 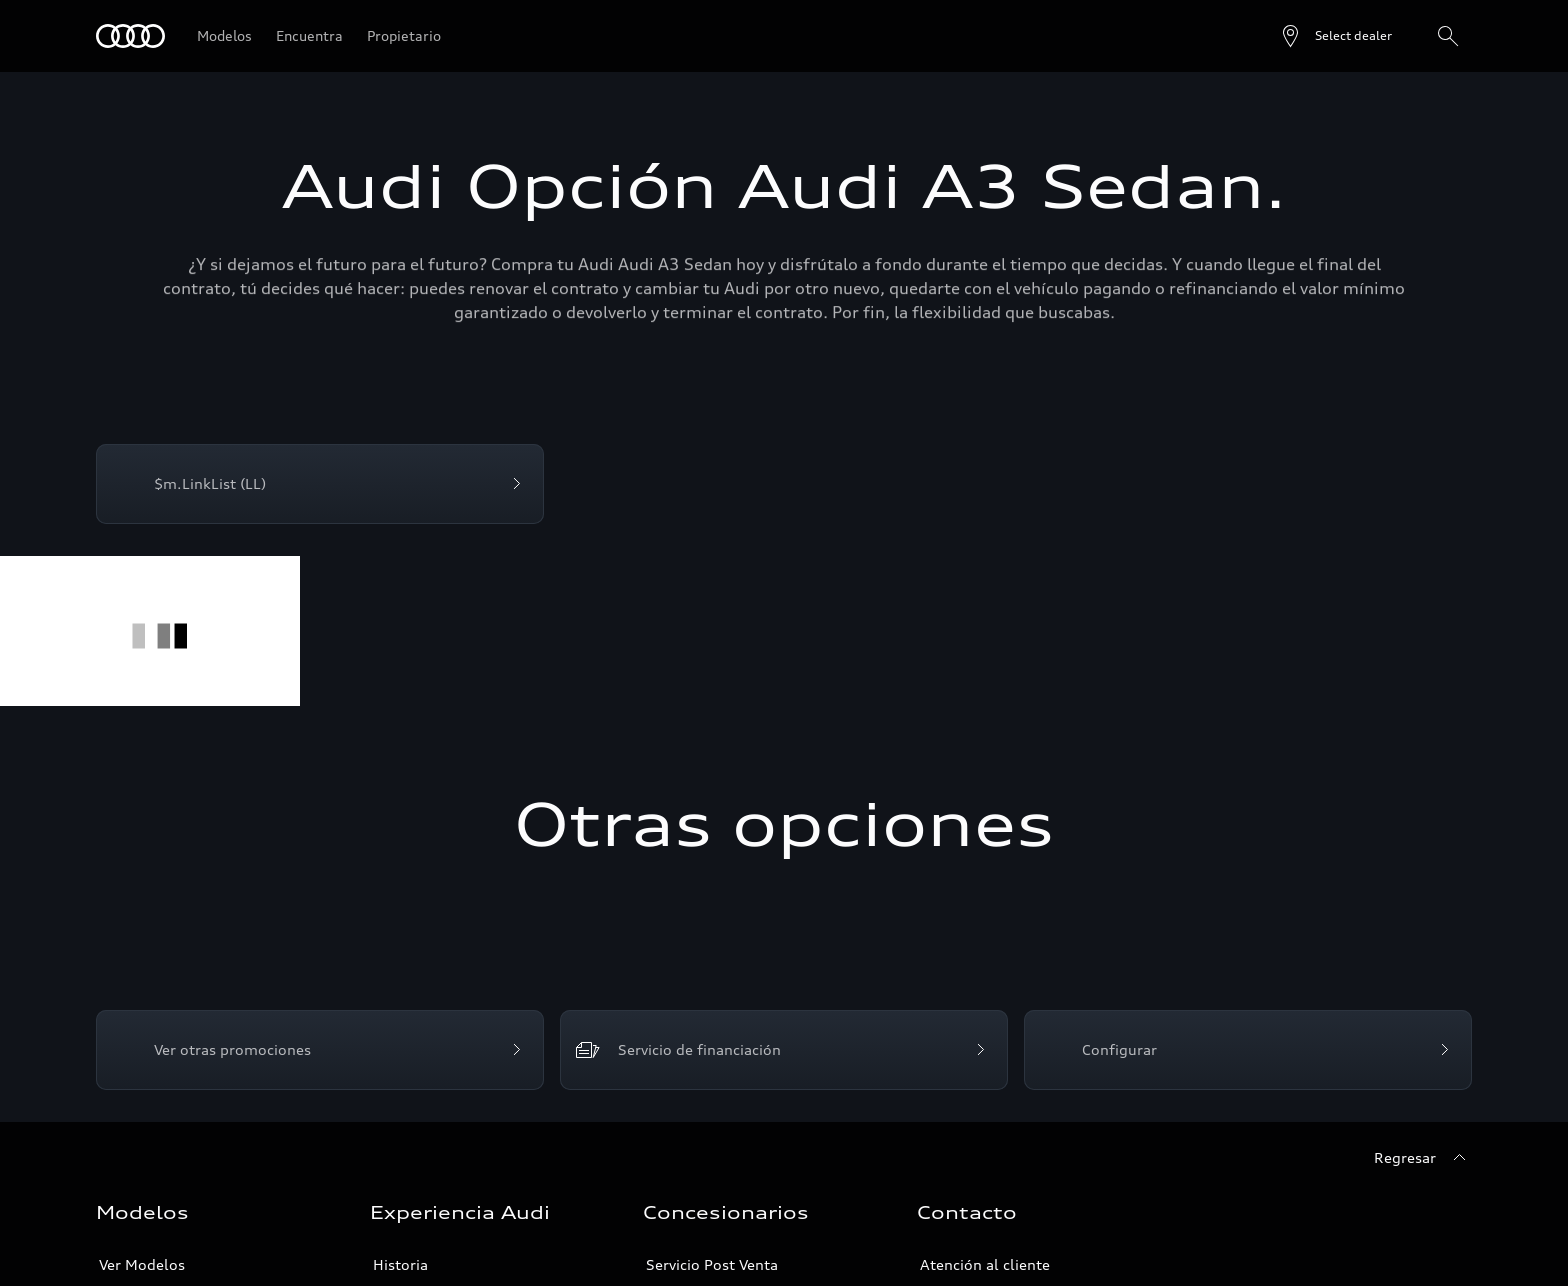 What do you see at coordinates (985, 1264) in the screenshot?
I see `Atención al cliente` at bounding box center [985, 1264].